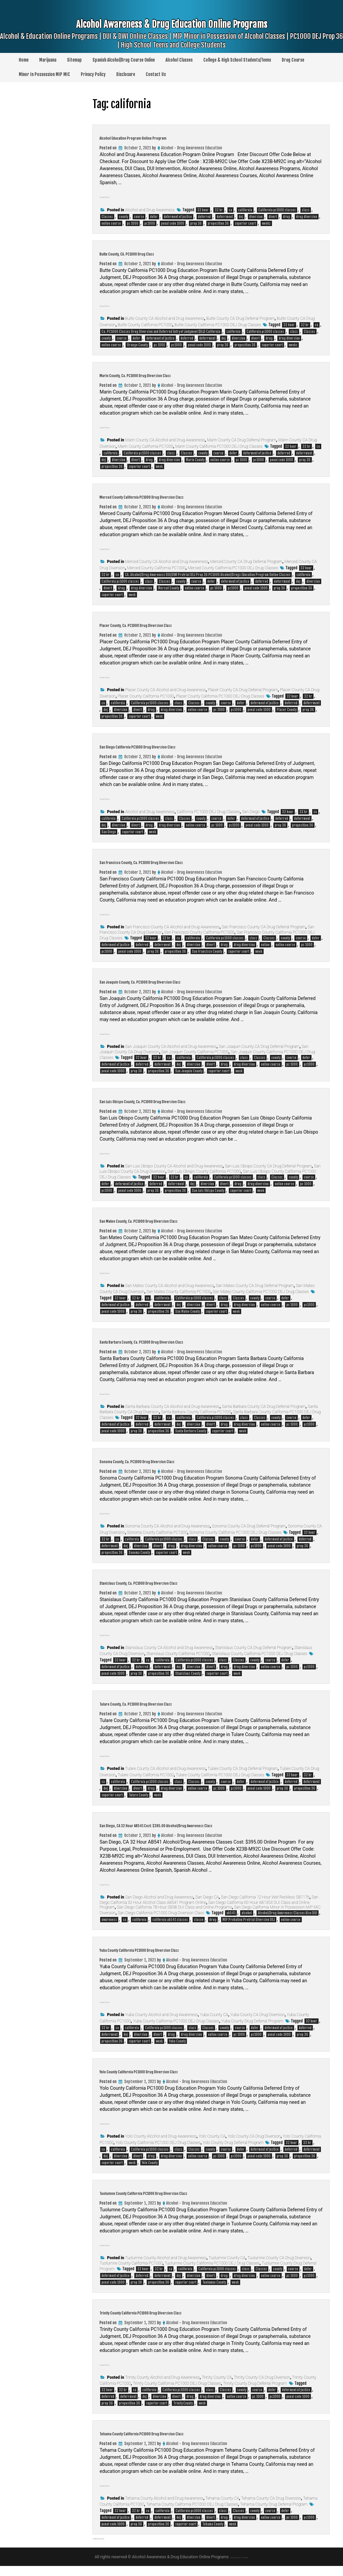 The width and height of the screenshot is (343, 2576). Describe the element at coordinates (110, 196) in the screenshot. I see `Read More` at that location.